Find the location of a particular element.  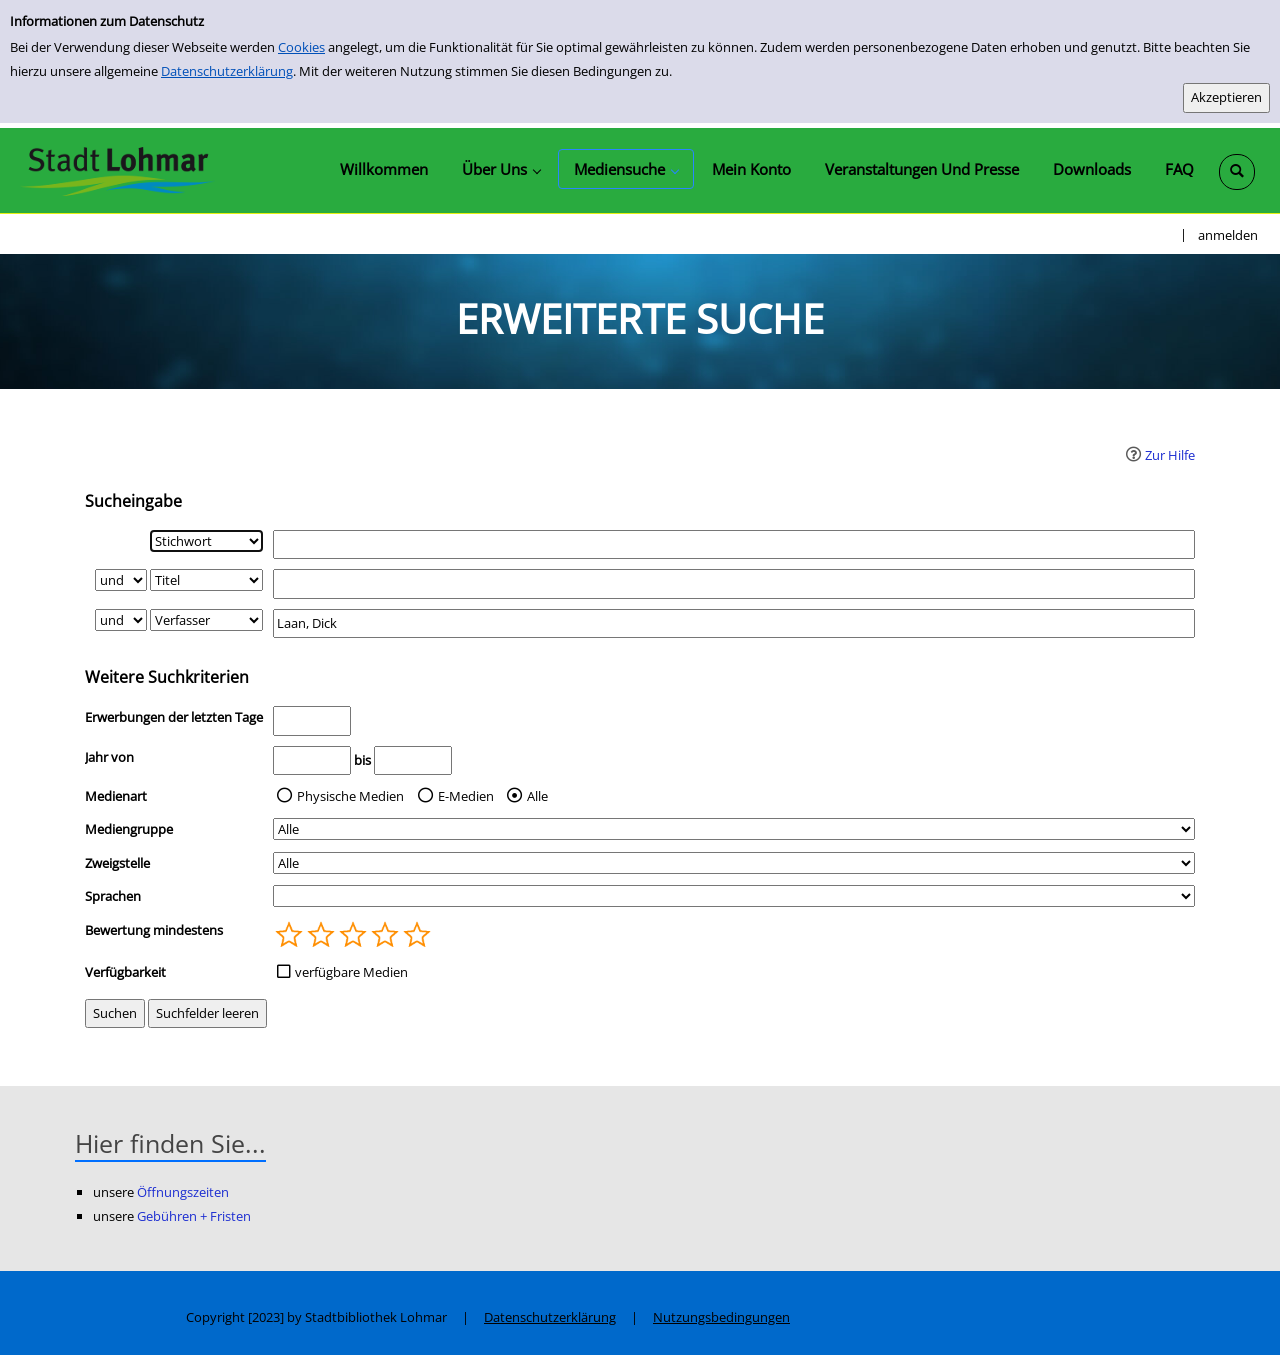

Alle is located at coordinates (537, 796).